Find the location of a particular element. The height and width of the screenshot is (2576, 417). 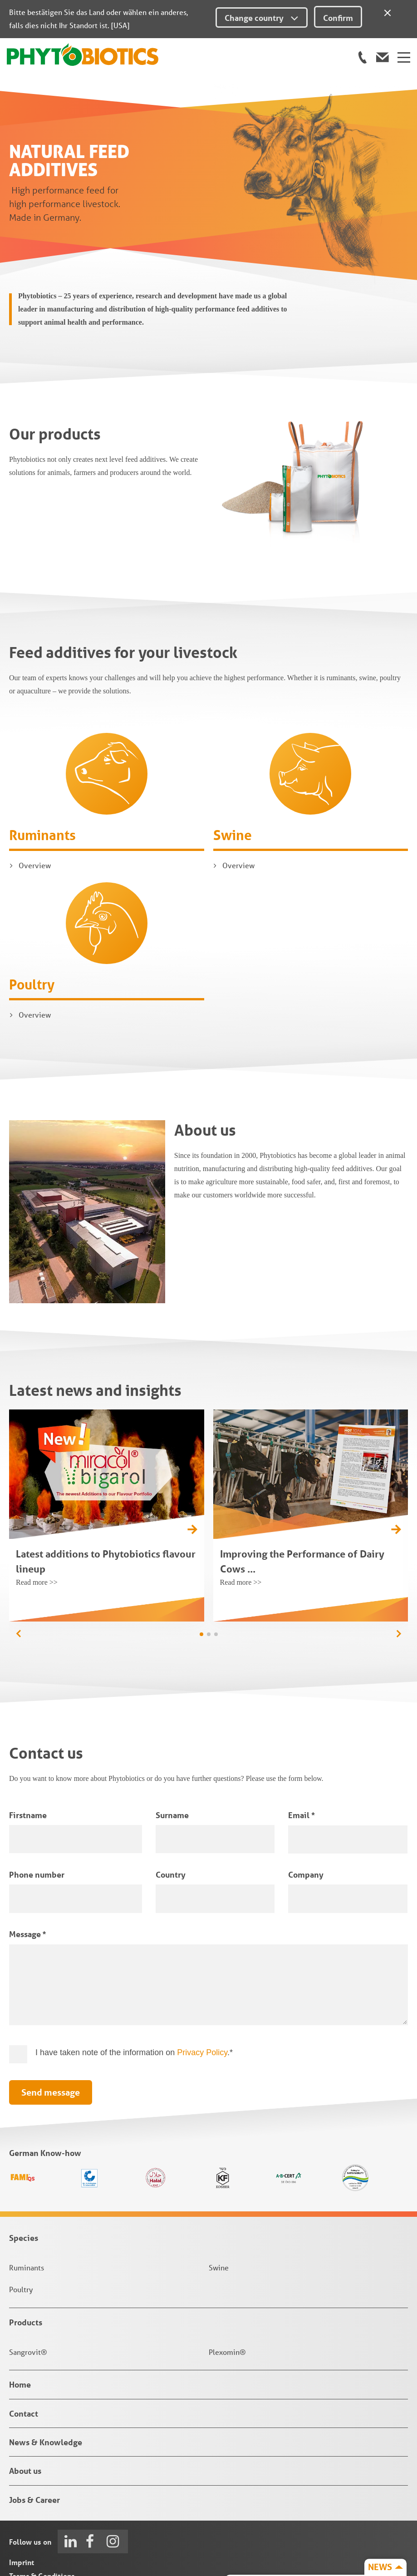

[Close] is located at coordinates (387, 11).